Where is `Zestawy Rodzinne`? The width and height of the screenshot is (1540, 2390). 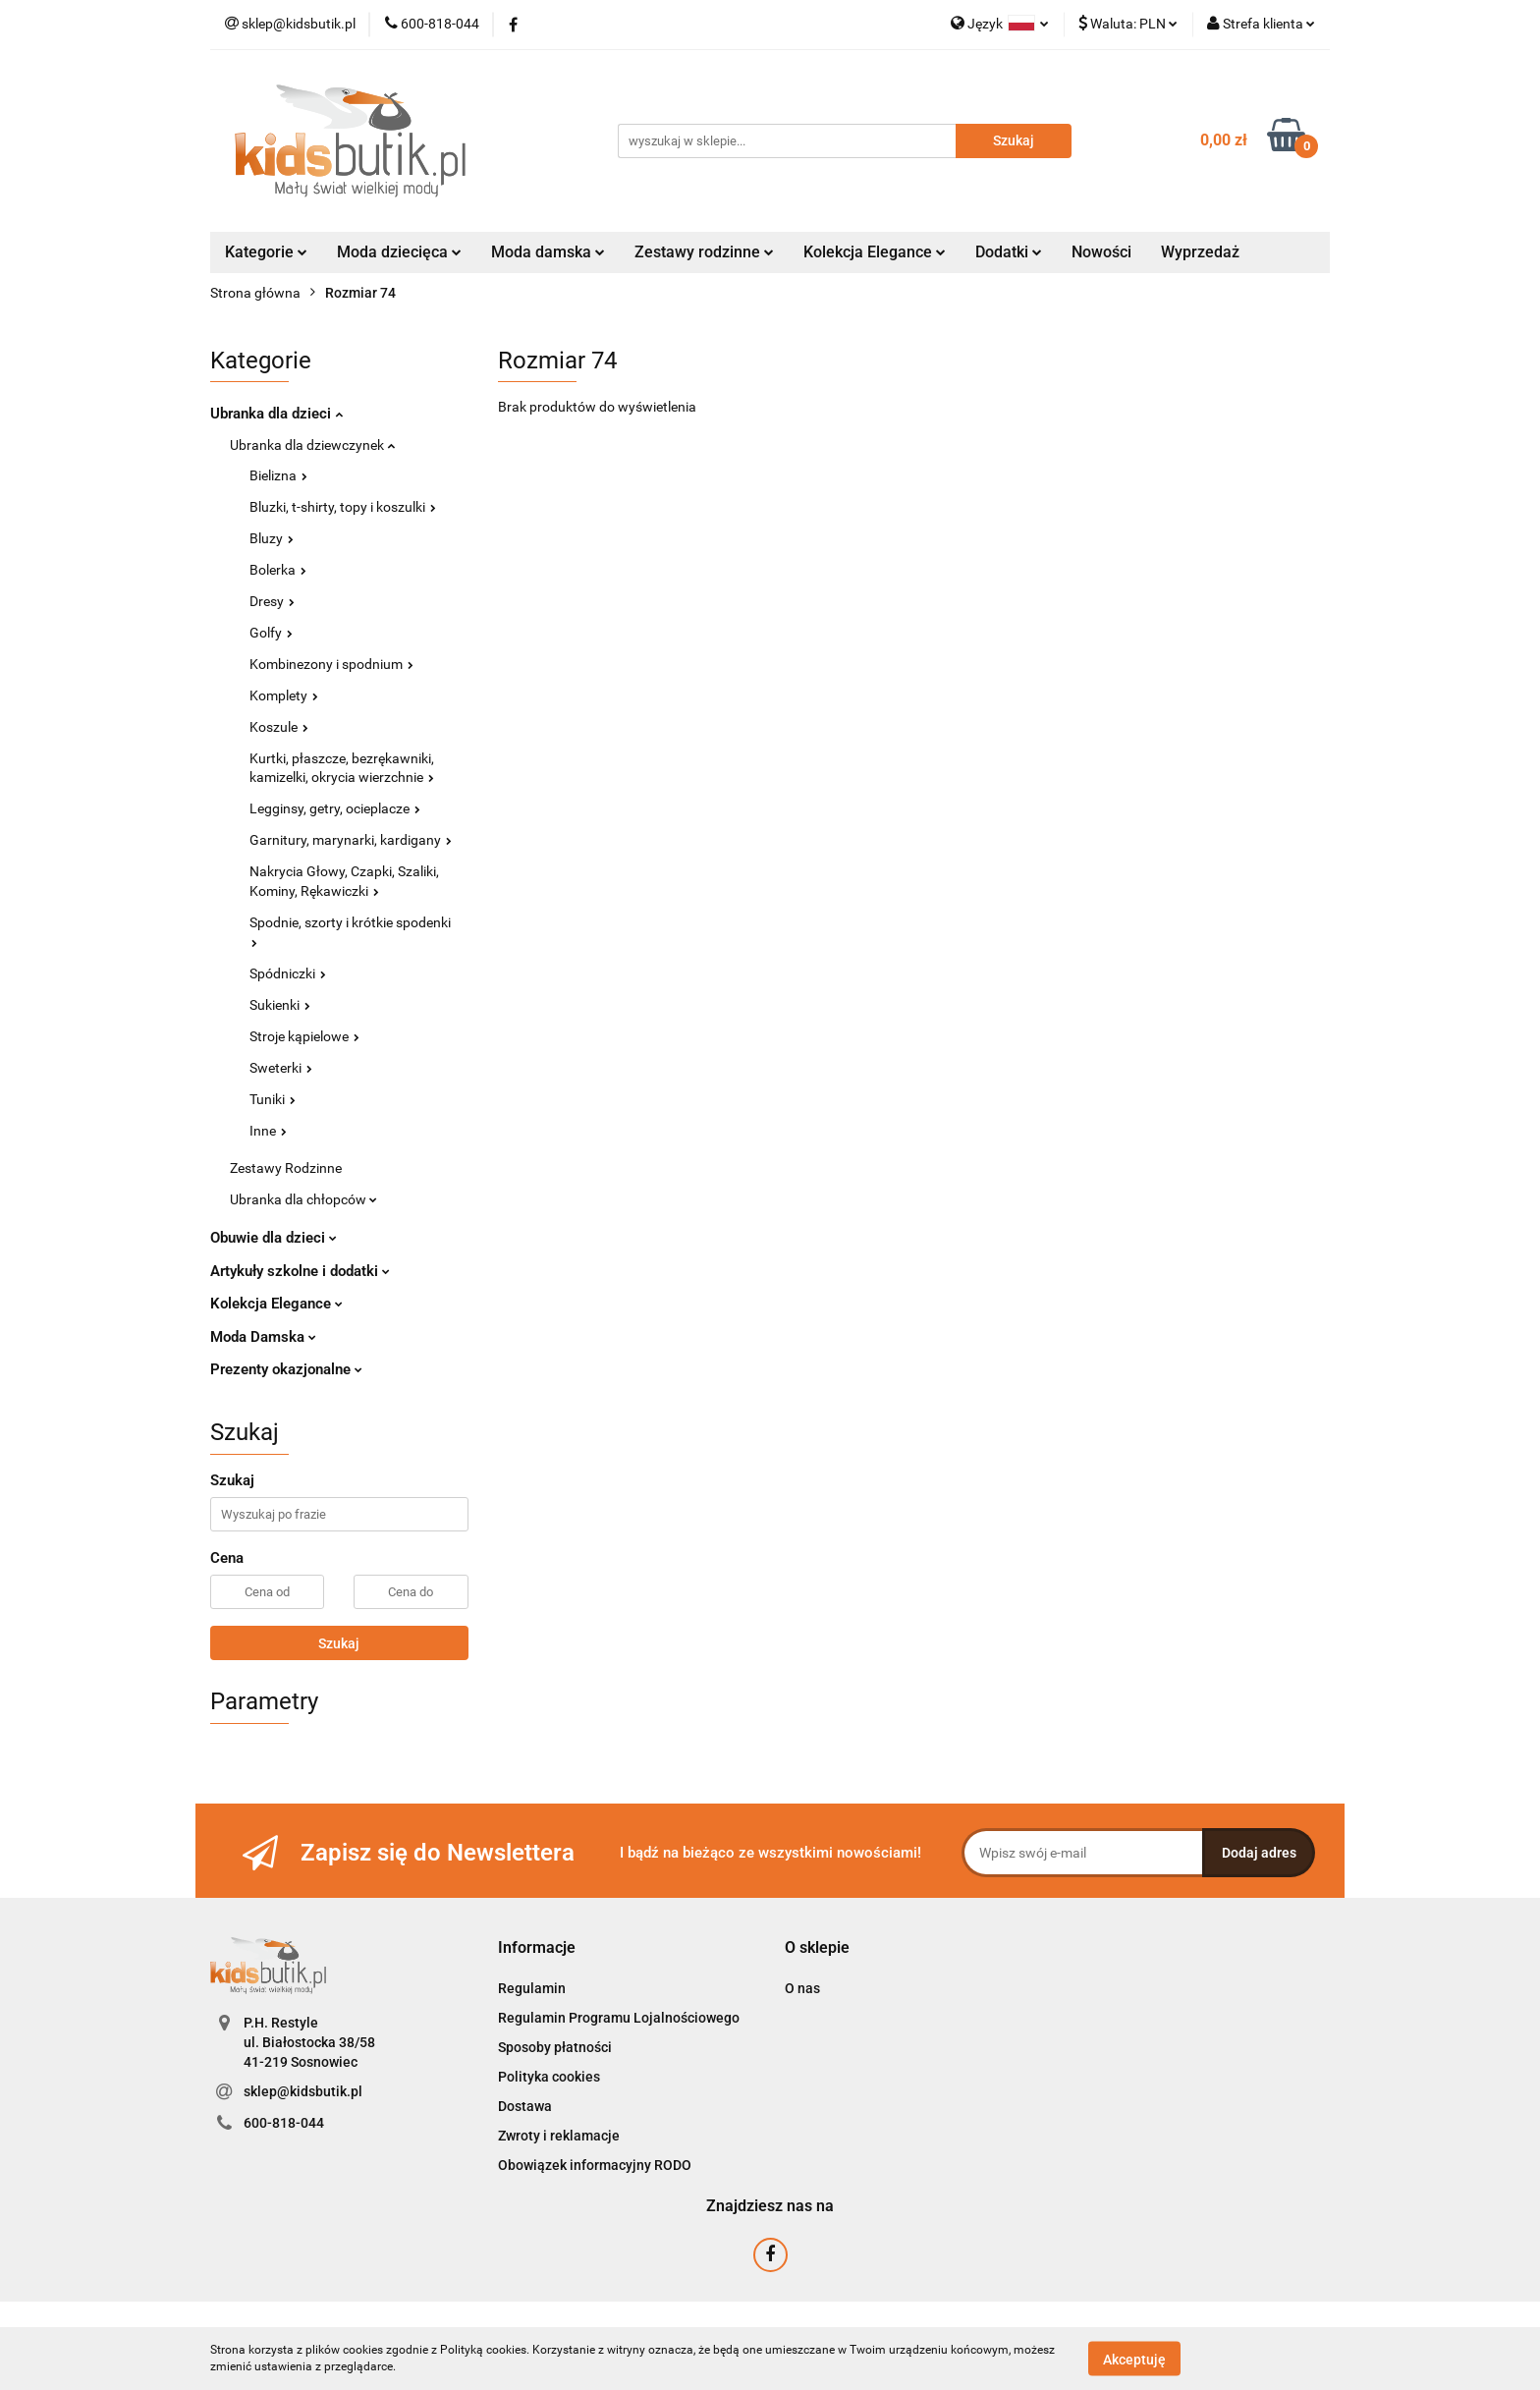 Zestawy Rodzinne is located at coordinates (286, 1168).